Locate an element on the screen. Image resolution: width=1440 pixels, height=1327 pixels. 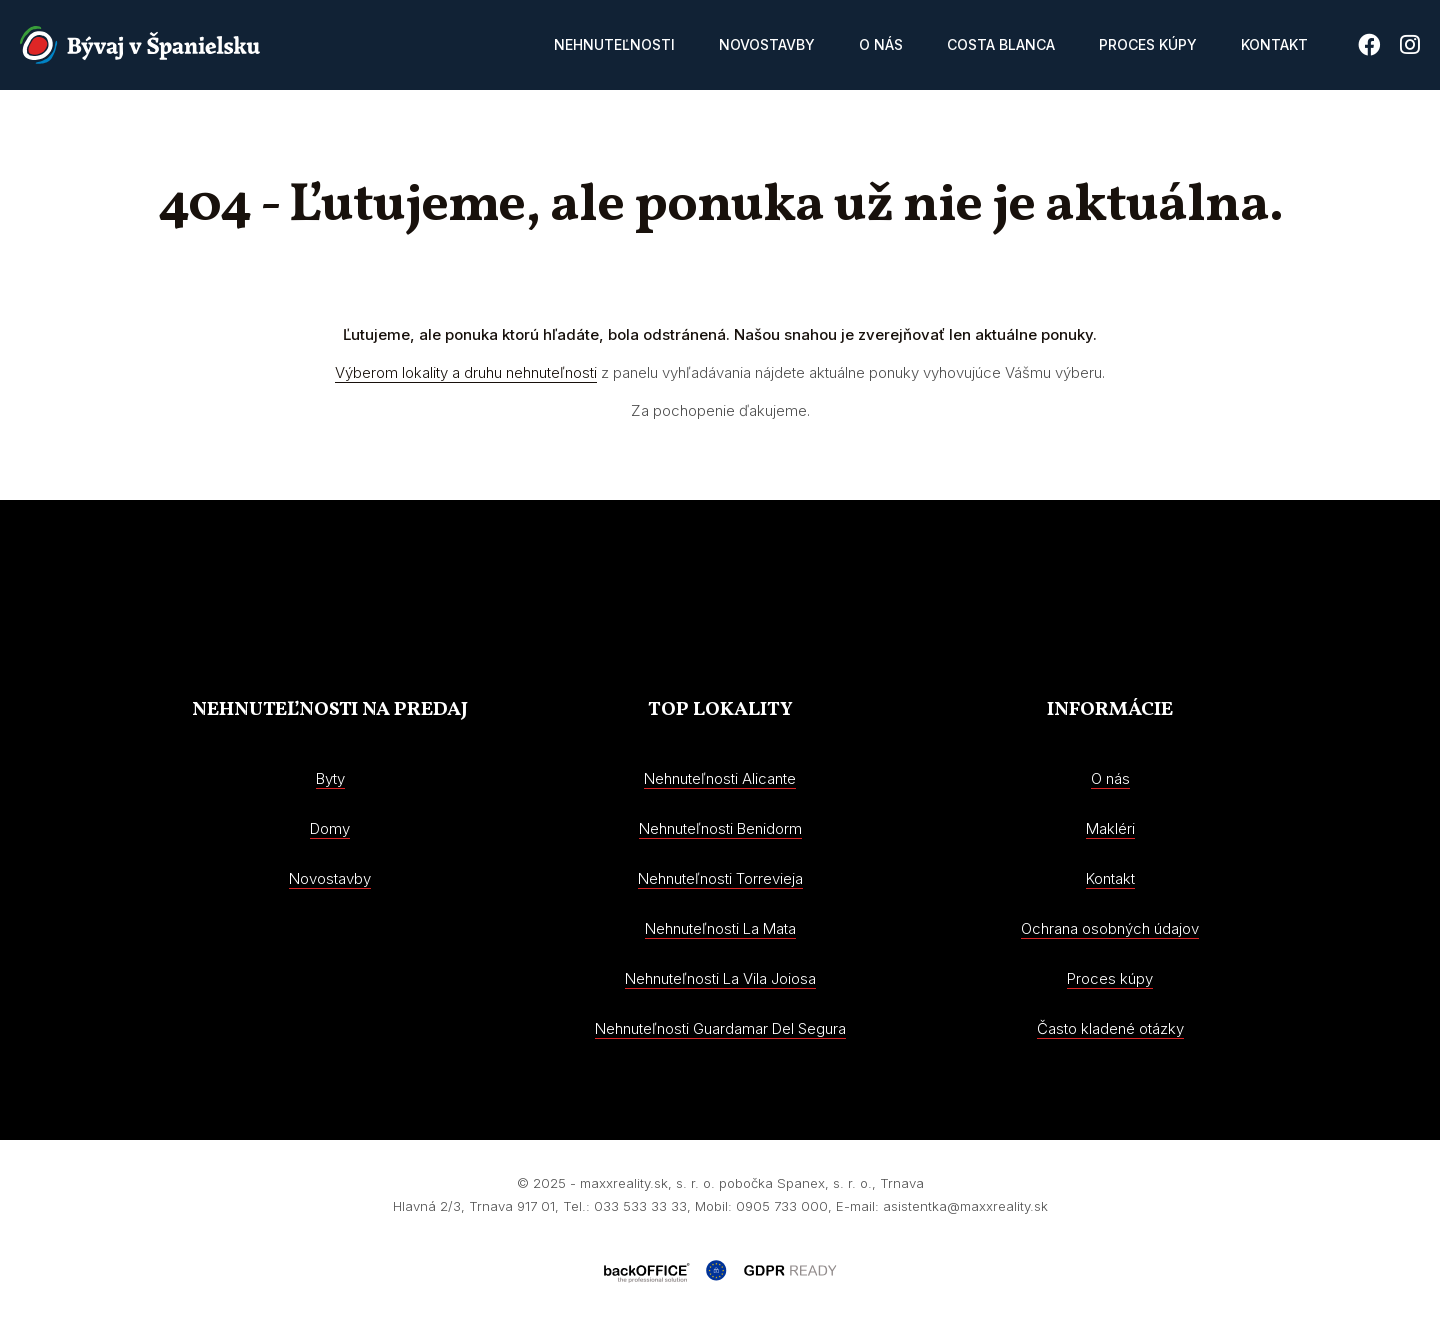
Nehnuteľnosti Guardamar Del Segura is located at coordinates (720, 1028).